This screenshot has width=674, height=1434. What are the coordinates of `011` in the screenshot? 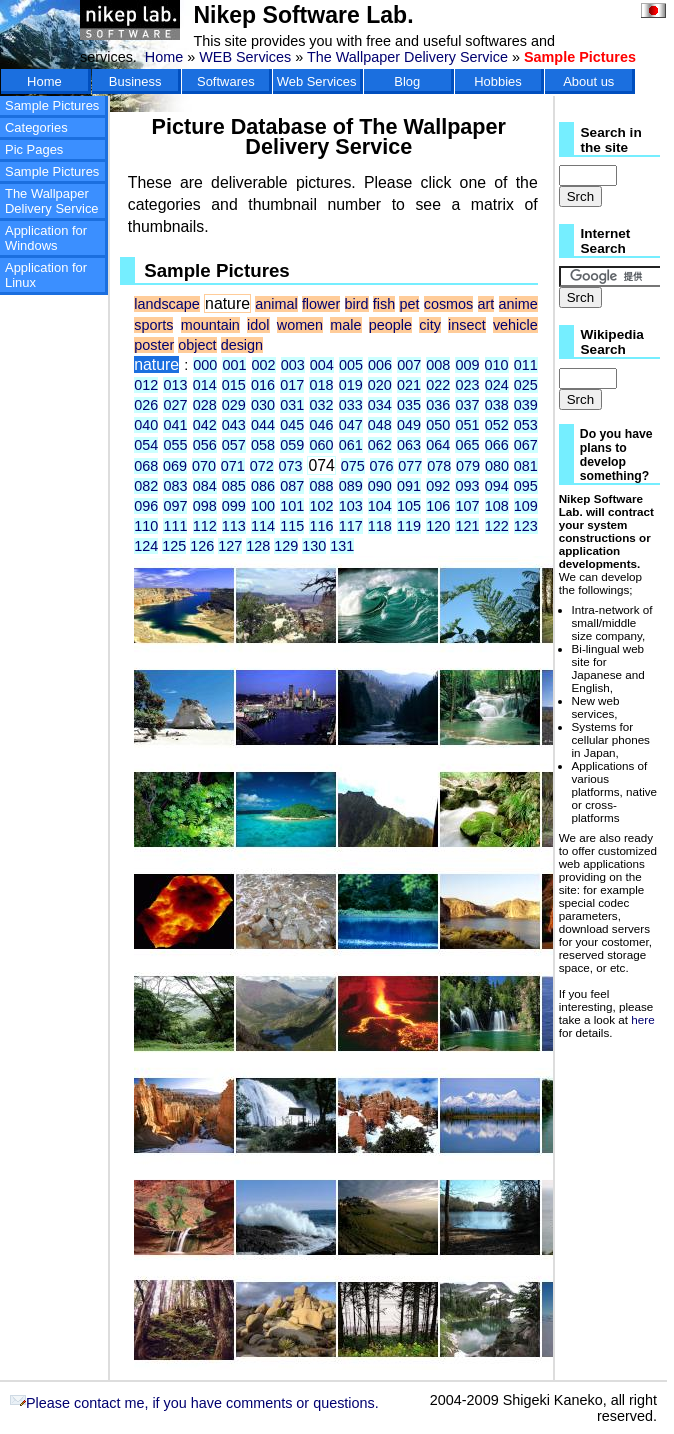 It's located at (526, 365).